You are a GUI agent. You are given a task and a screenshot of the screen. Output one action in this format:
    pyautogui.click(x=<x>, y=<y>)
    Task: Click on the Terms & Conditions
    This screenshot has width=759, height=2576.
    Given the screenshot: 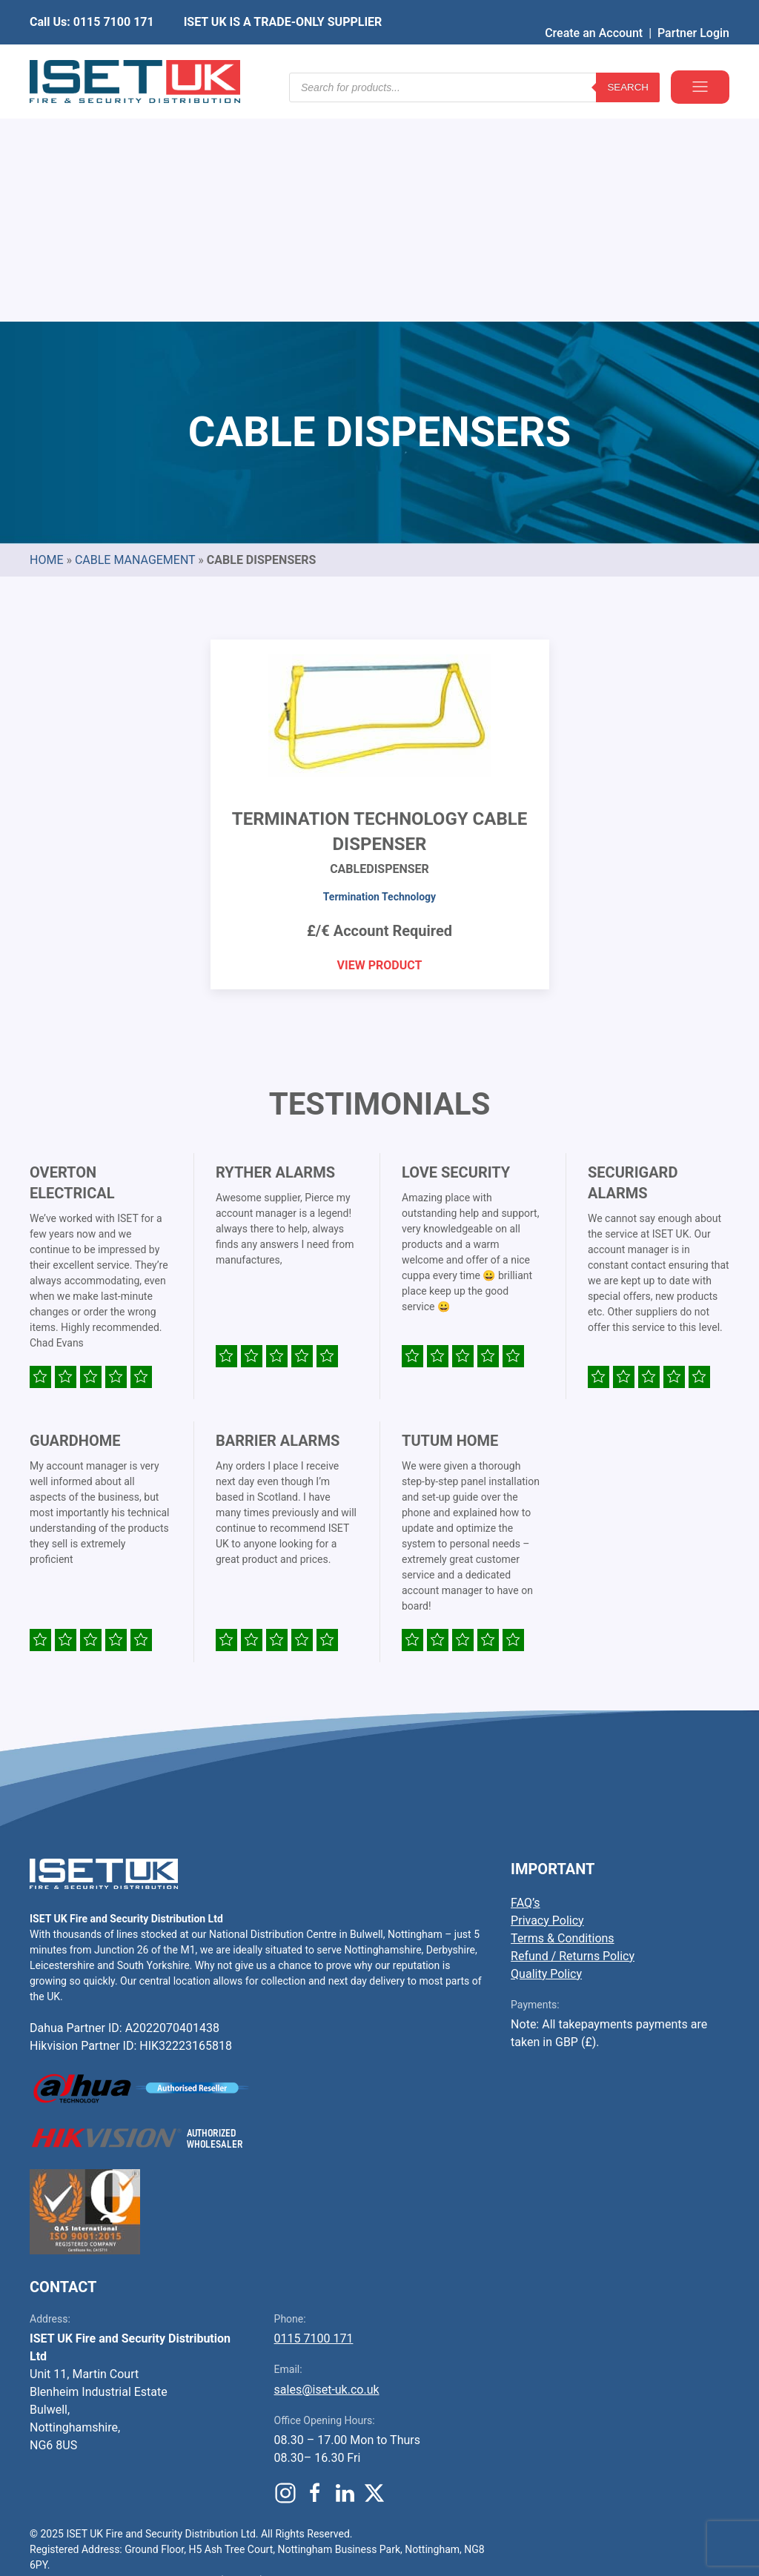 What is the action you would take?
    pyautogui.click(x=562, y=1713)
    